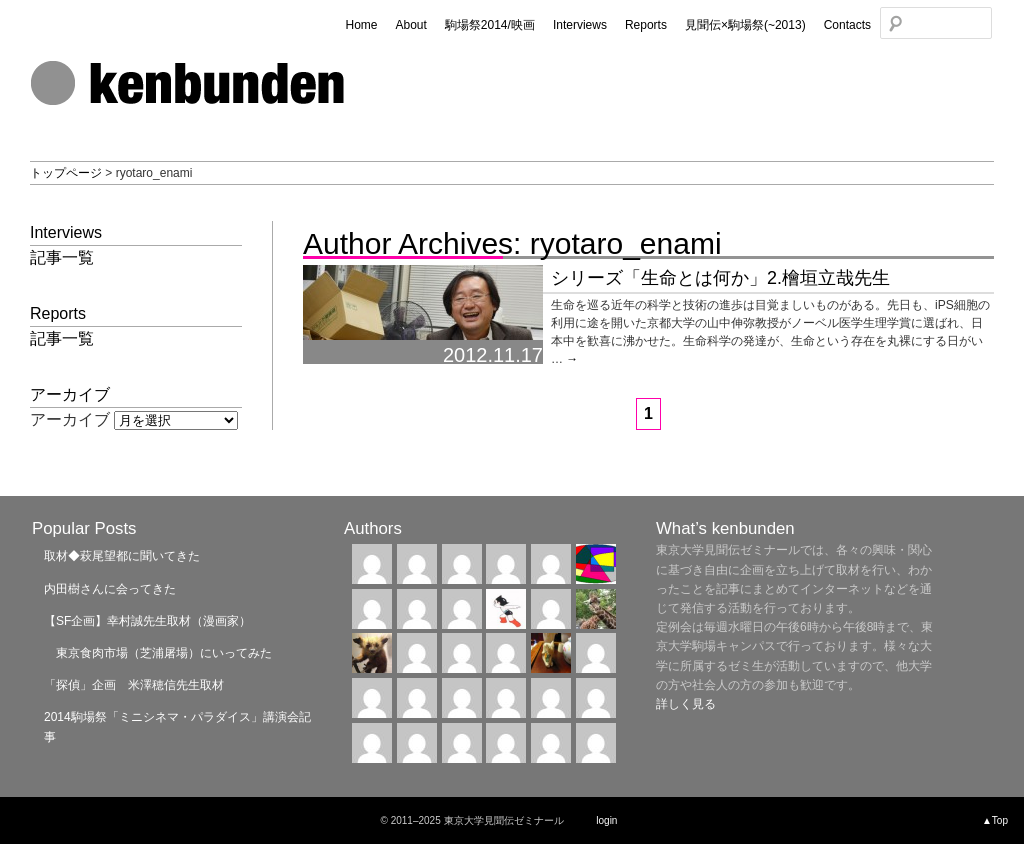  What do you see at coordinates (147, 621) in the screenshot?
I see `【SF企画】幸村誠先生取材（漫画家）` at bounding box center [147, 621].